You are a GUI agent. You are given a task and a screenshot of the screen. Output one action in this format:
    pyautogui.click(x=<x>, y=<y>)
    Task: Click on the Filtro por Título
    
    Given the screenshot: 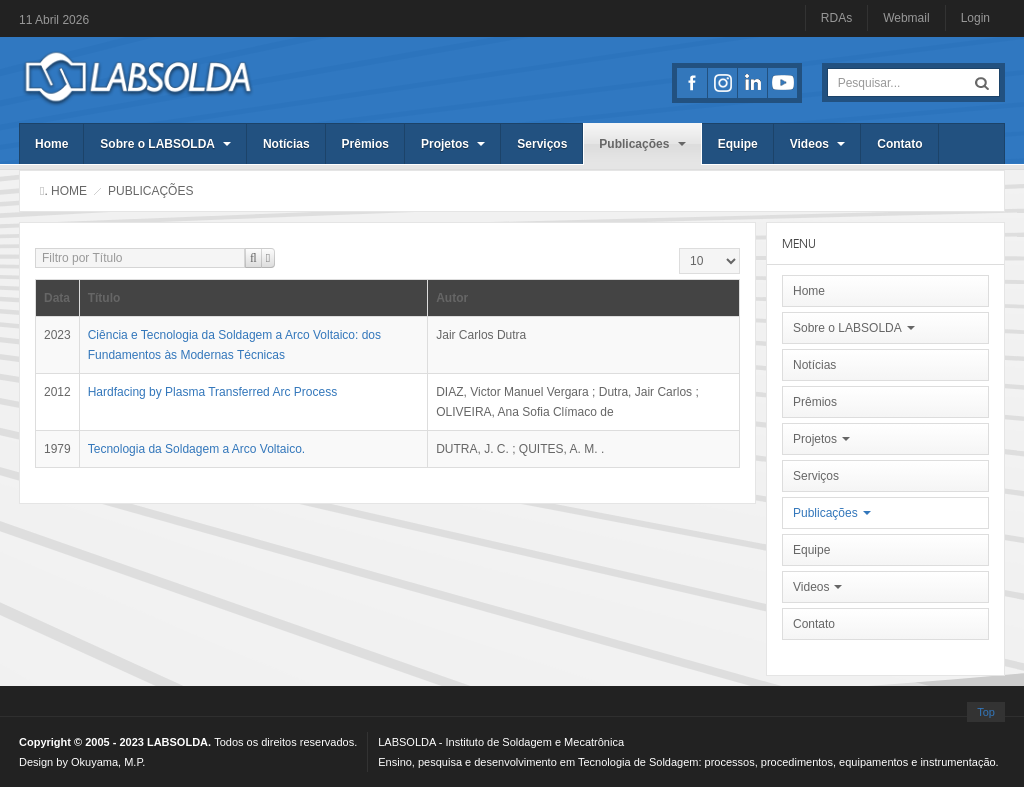 What is the action you would take?
    pyautogui.click(x=35, y=248)
    